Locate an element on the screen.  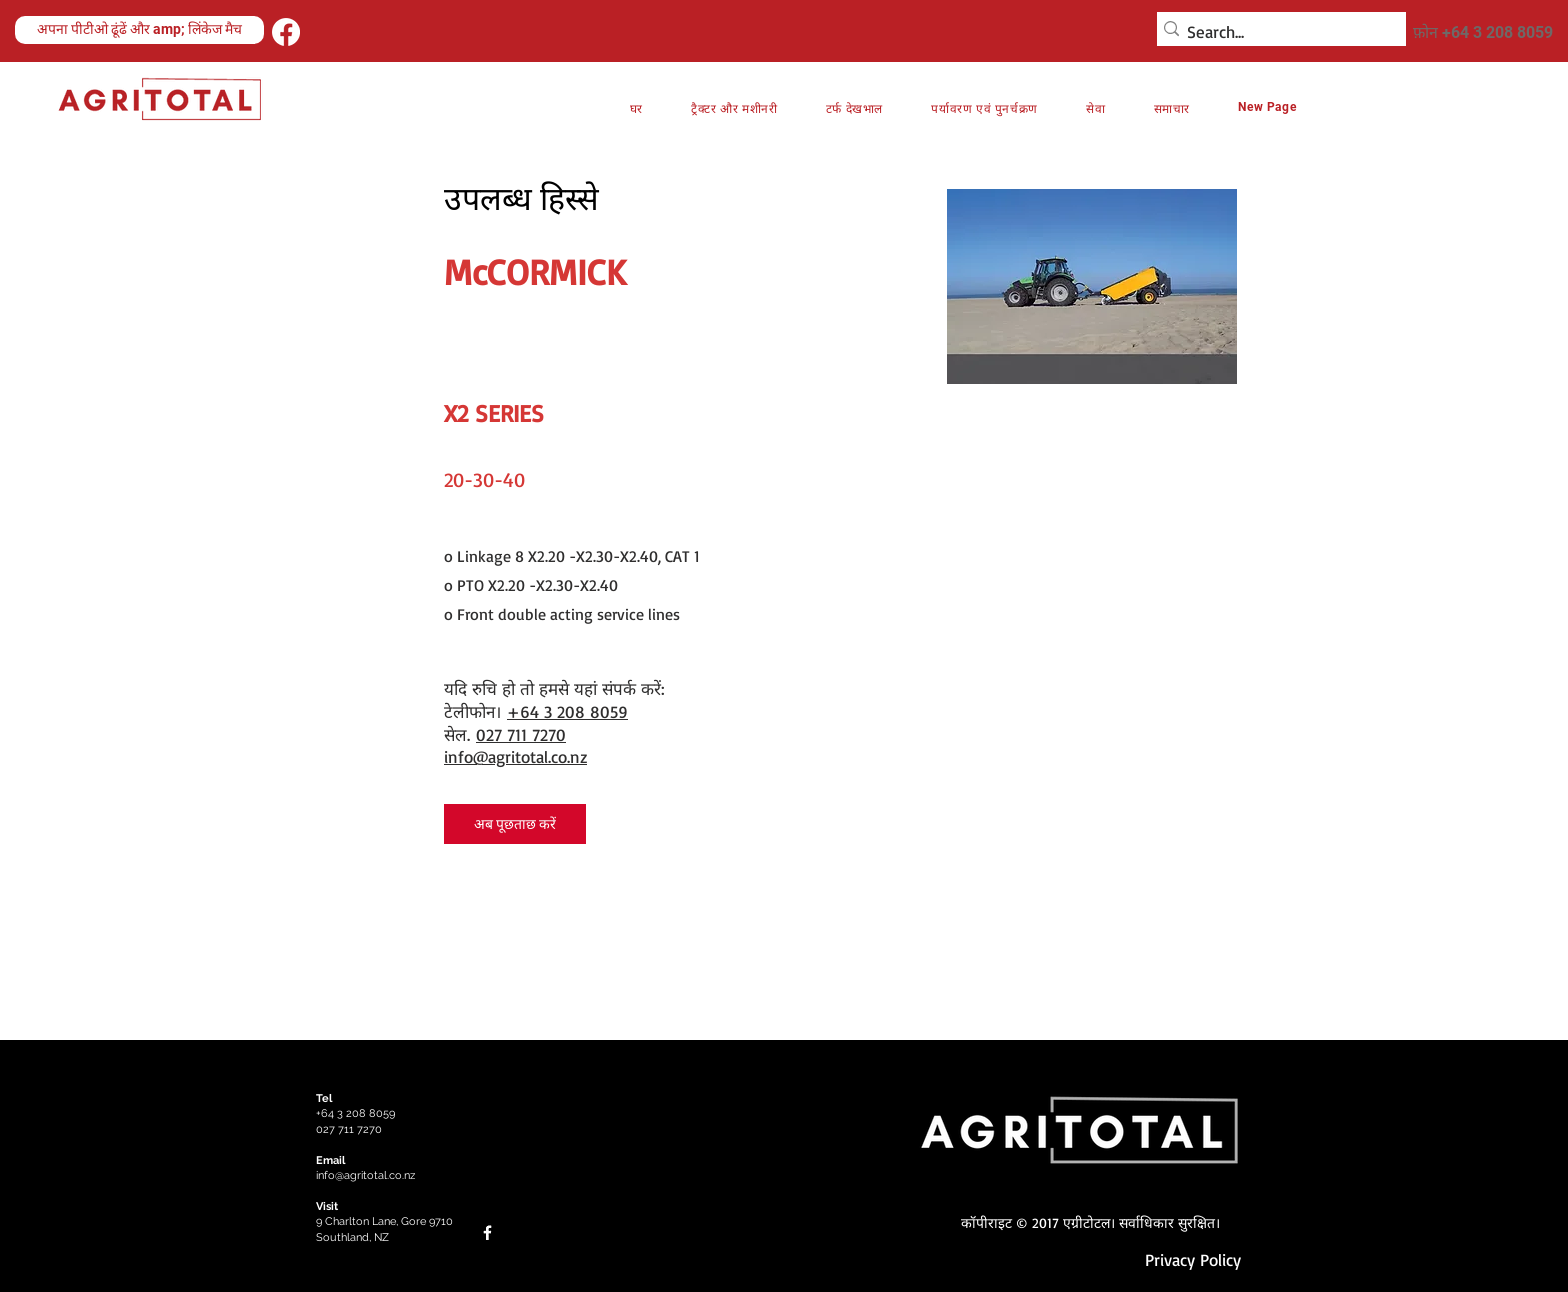
[अपना पीटीओ ढूंढें और amp; लिंकेज मैच] is located at coordinates (139, 30).